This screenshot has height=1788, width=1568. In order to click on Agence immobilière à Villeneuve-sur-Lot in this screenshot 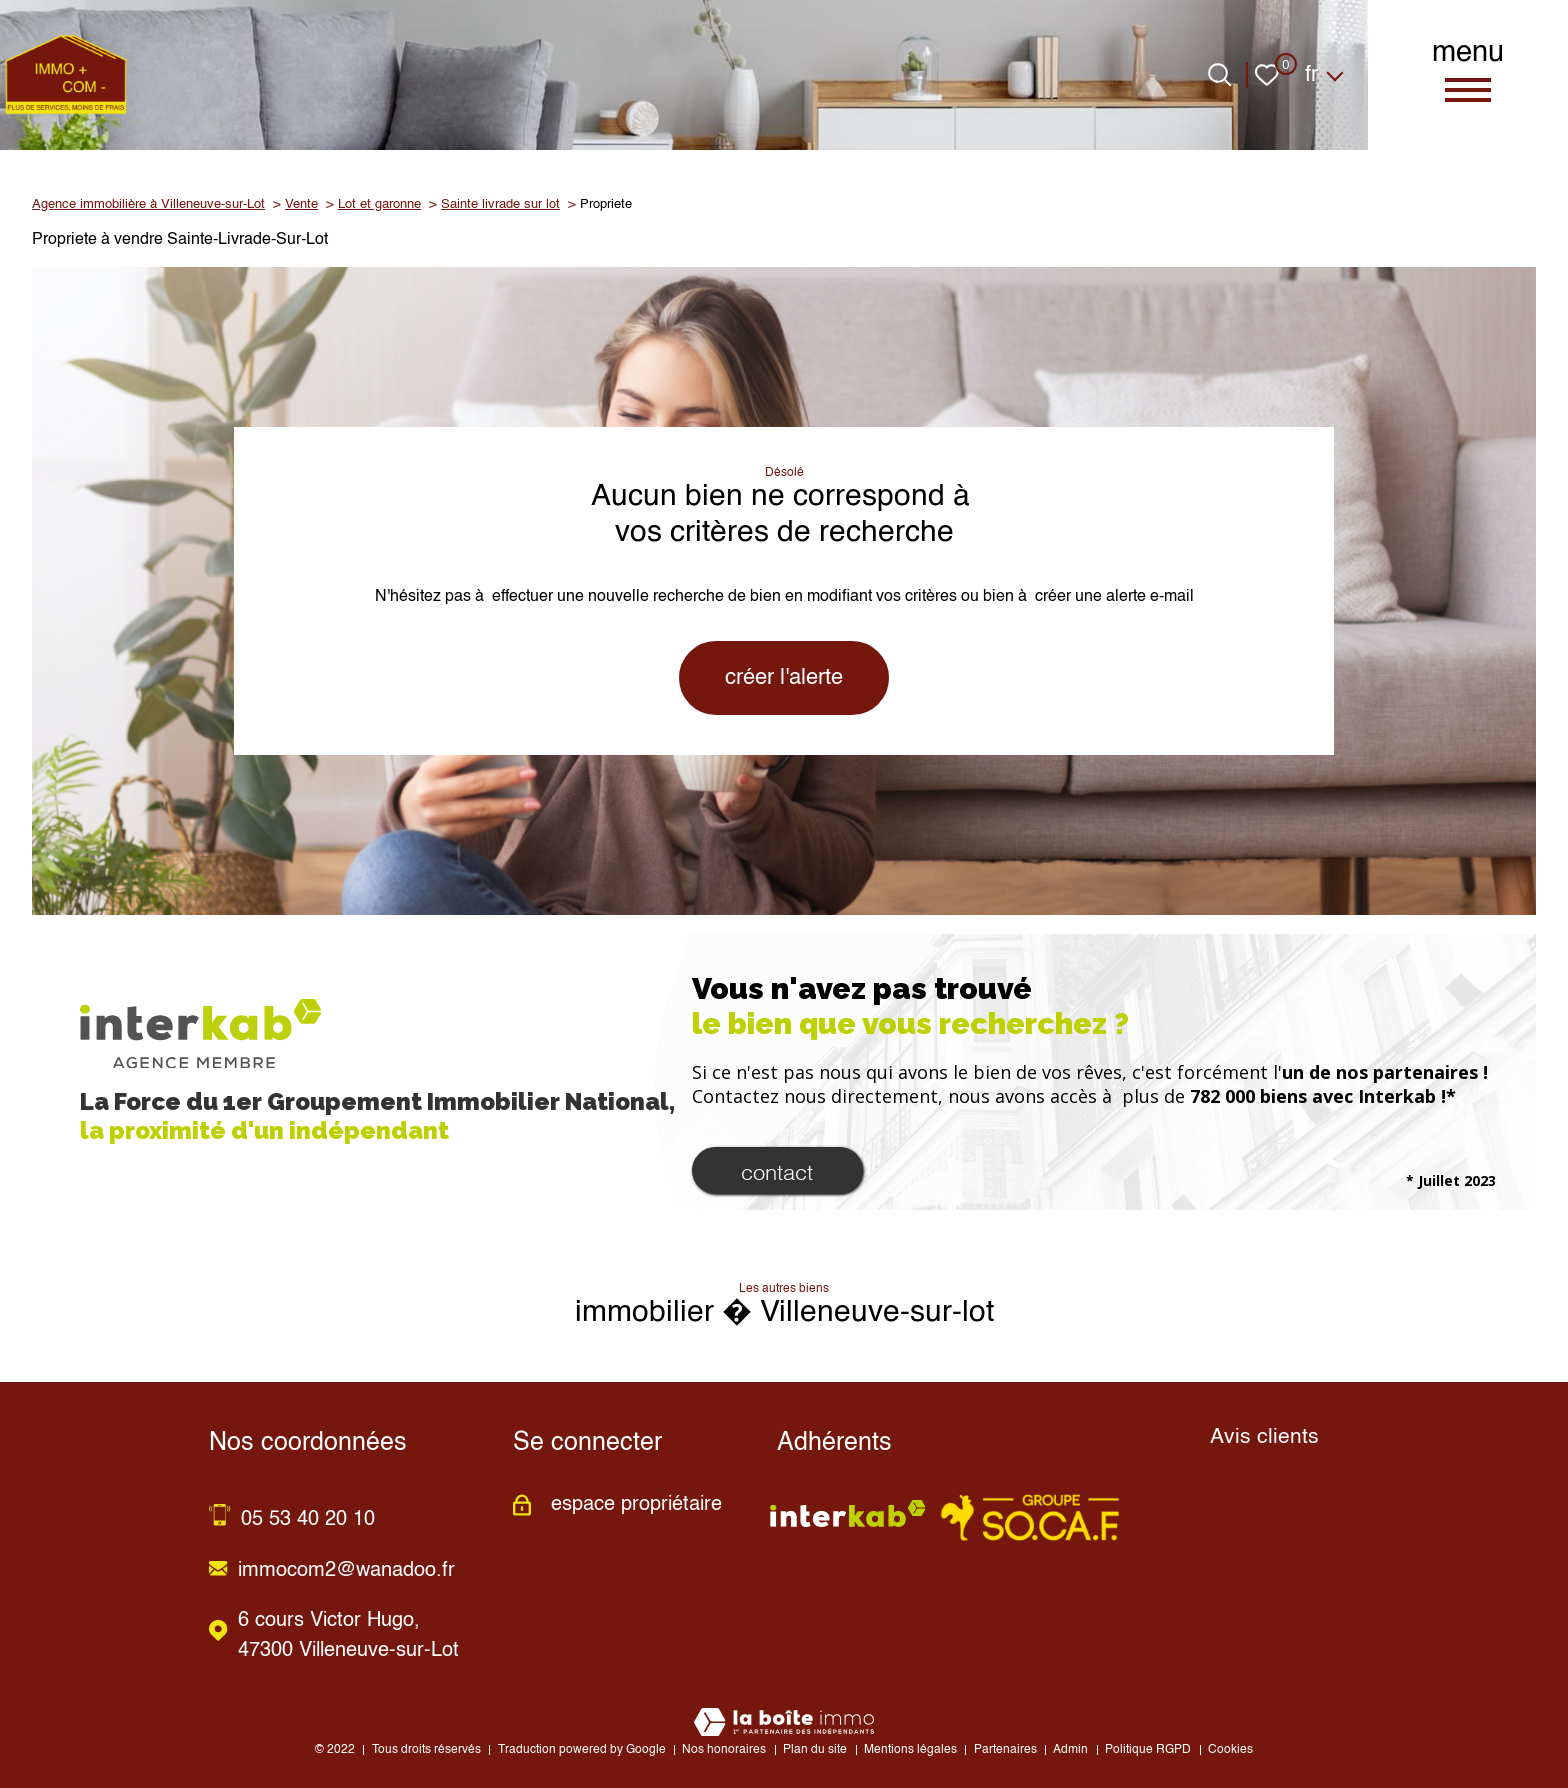, I will do `click(148, 204)`.